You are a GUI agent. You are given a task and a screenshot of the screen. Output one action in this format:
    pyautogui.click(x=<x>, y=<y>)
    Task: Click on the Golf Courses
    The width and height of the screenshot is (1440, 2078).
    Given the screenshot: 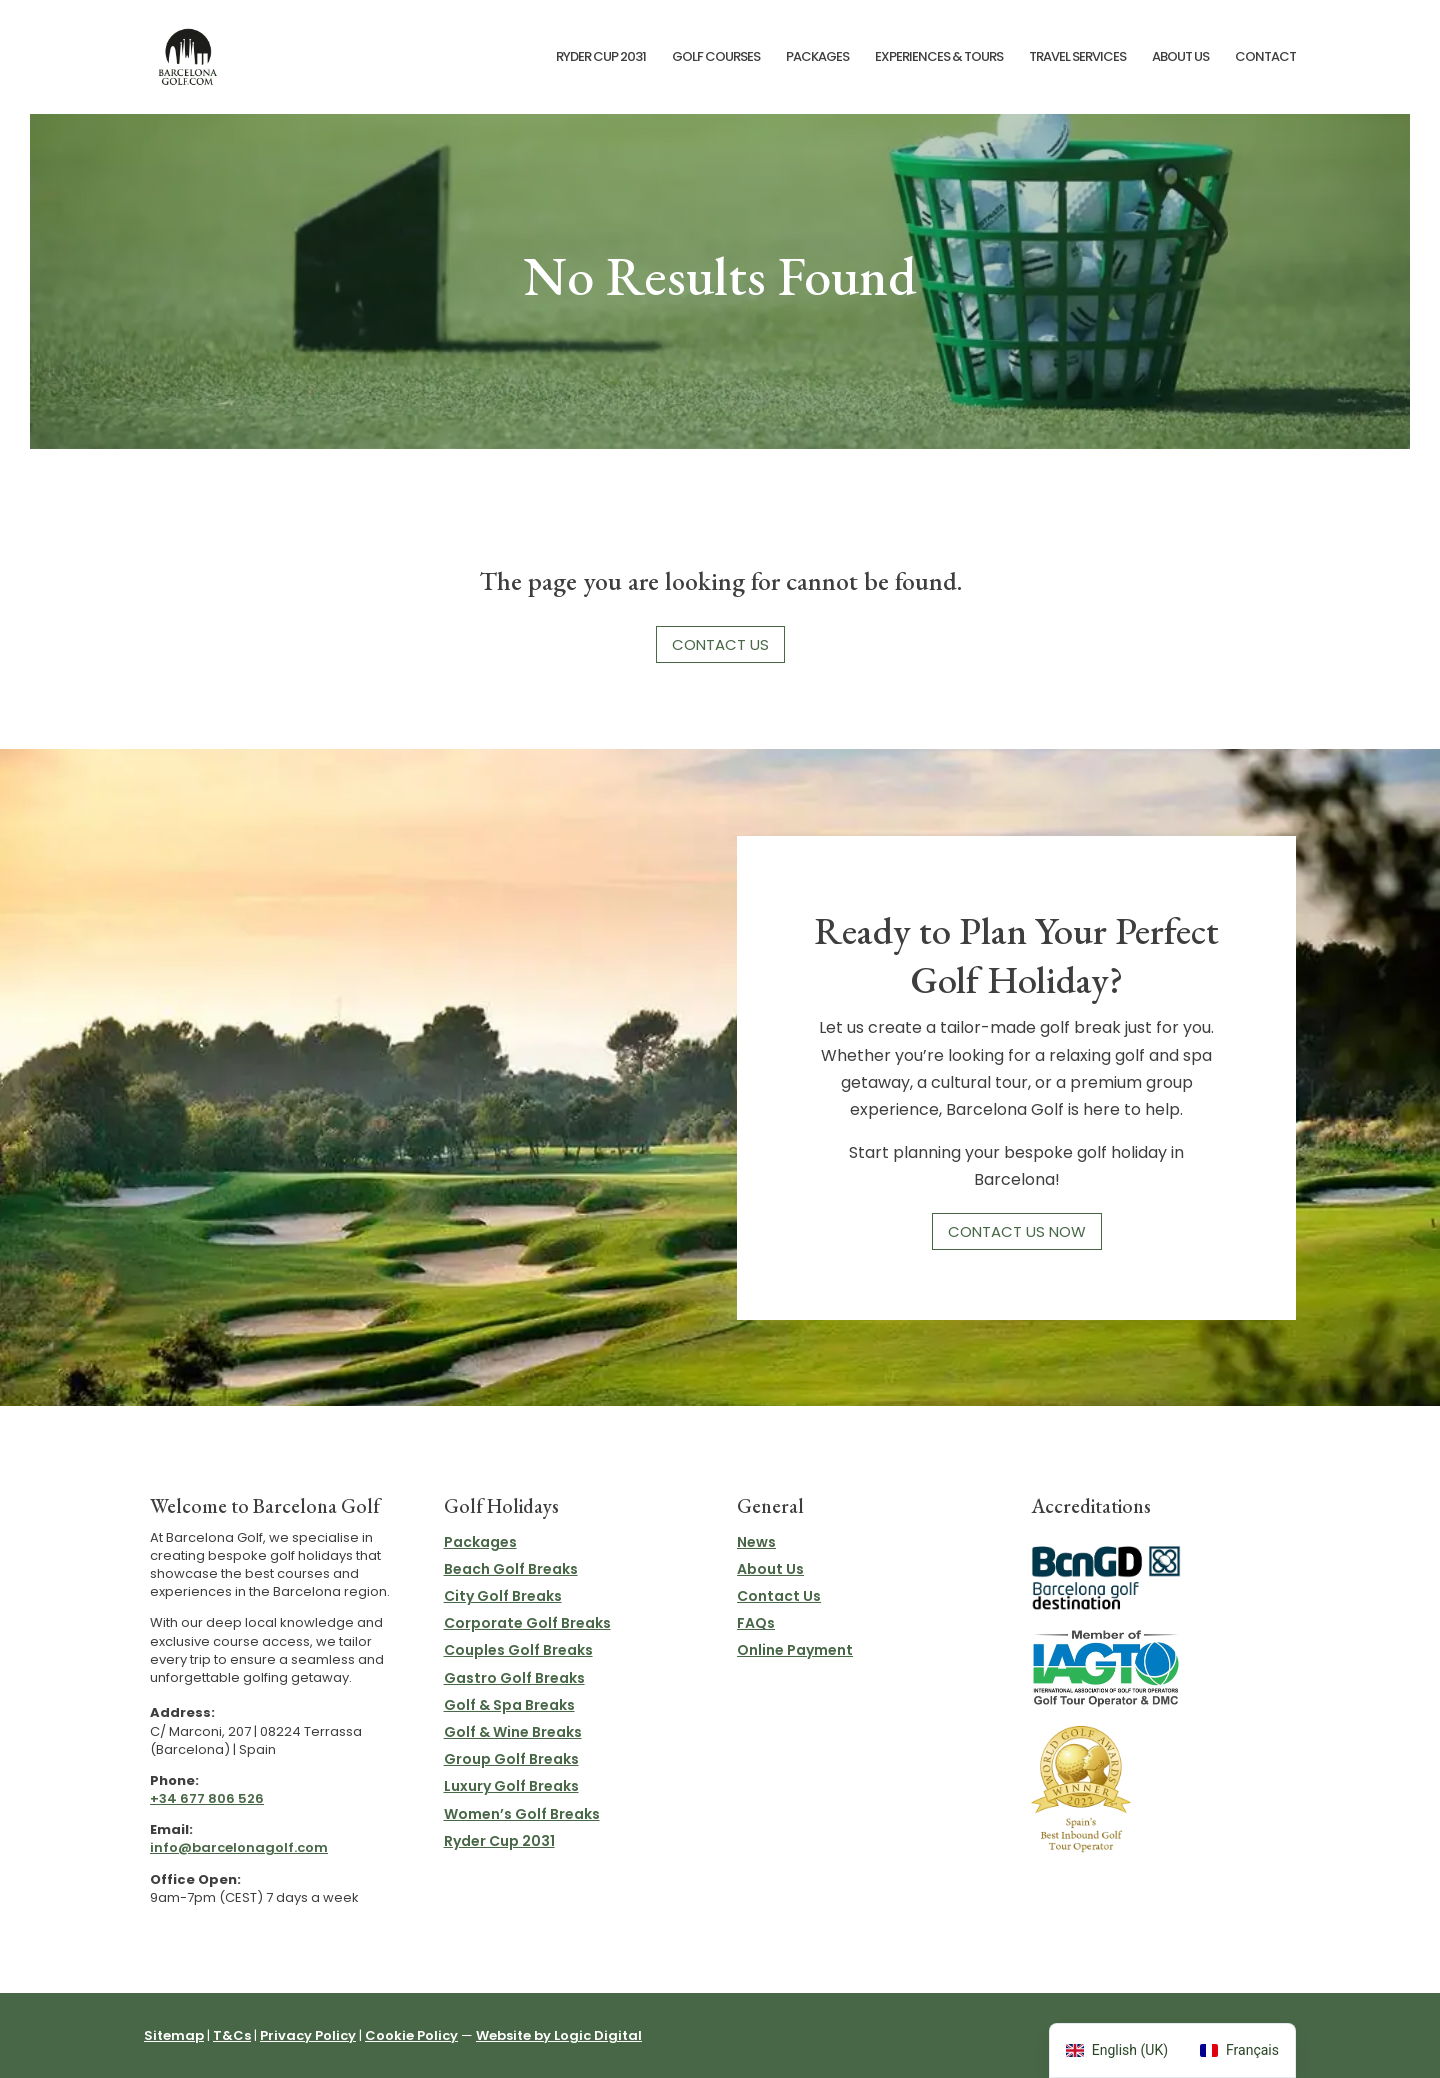 What is the action you would take?
    pyautogui.click(x=716, y=58)
    